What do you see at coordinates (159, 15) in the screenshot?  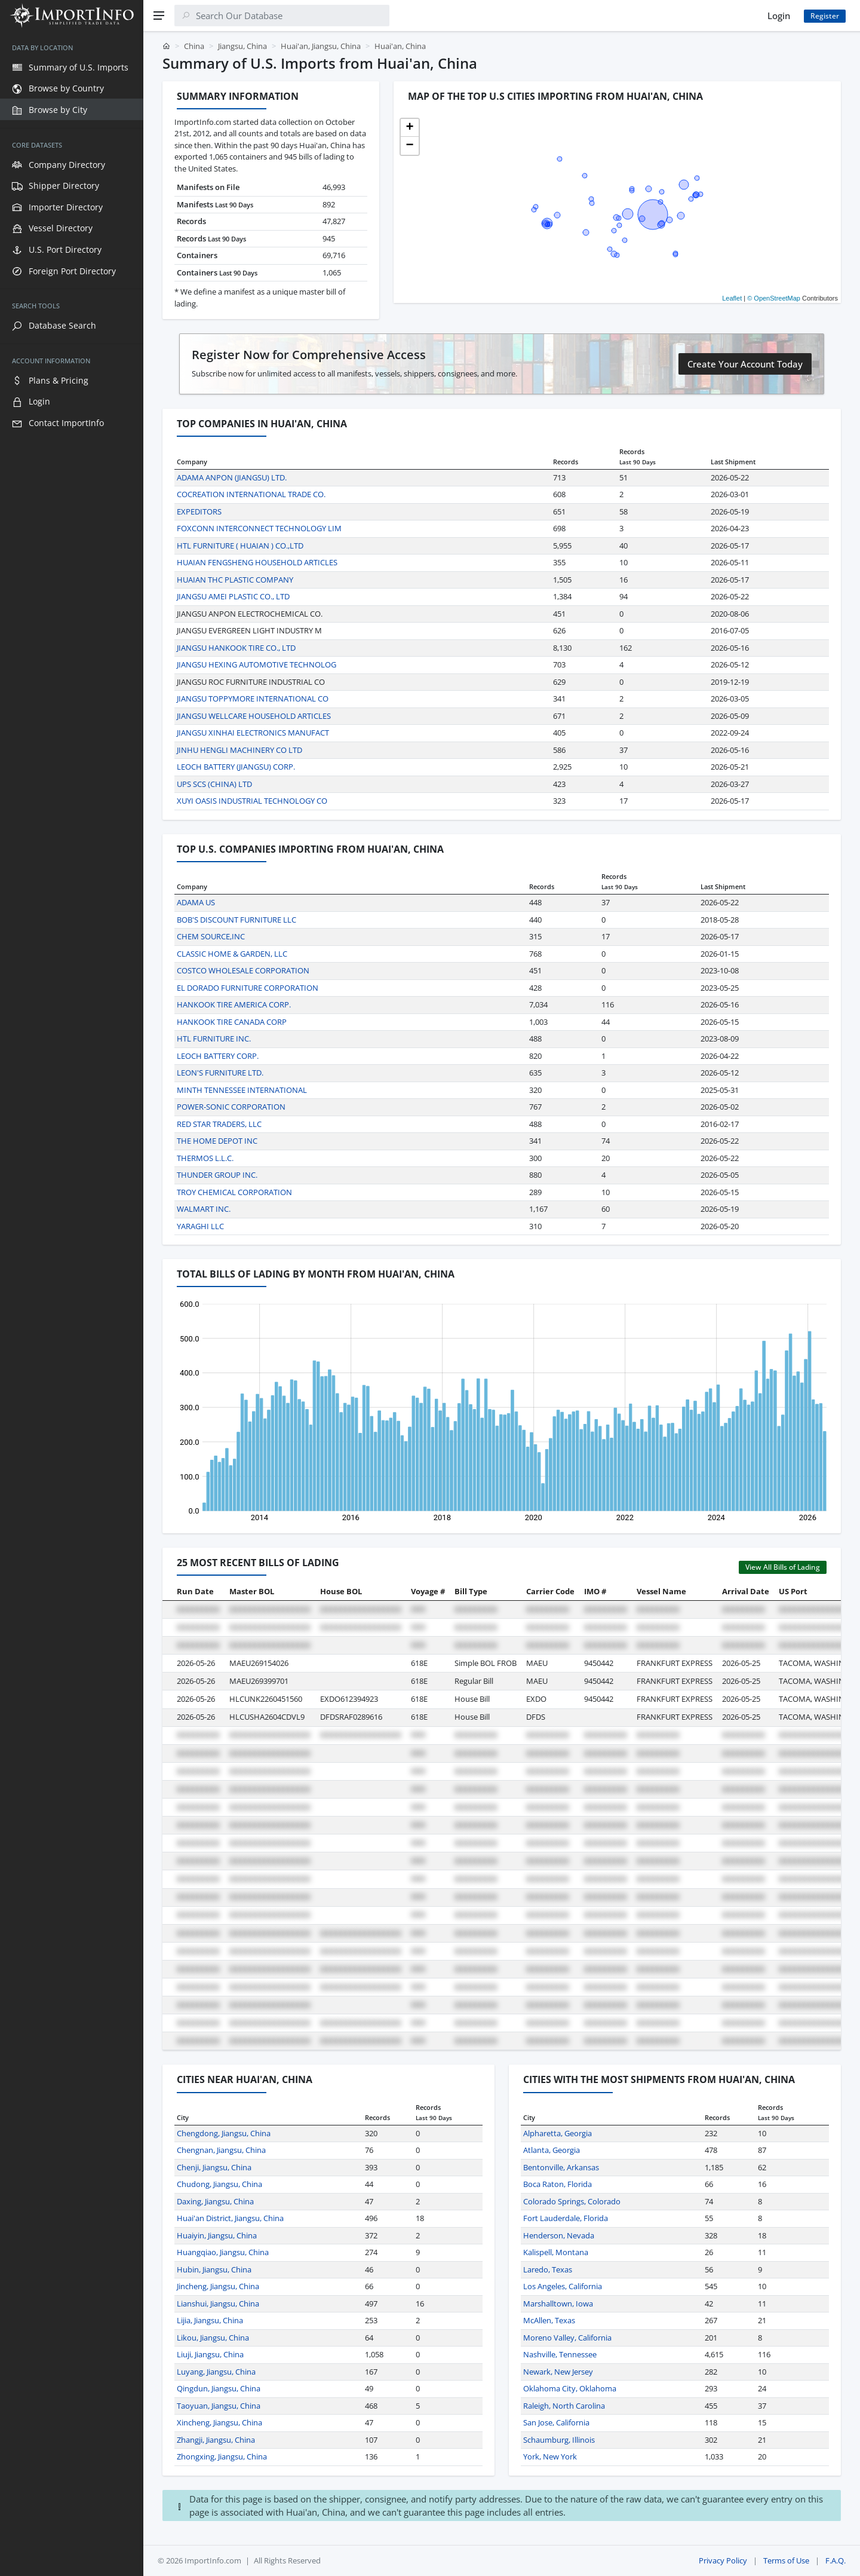 I see `[Menu]` at bounding box center [159, 15].